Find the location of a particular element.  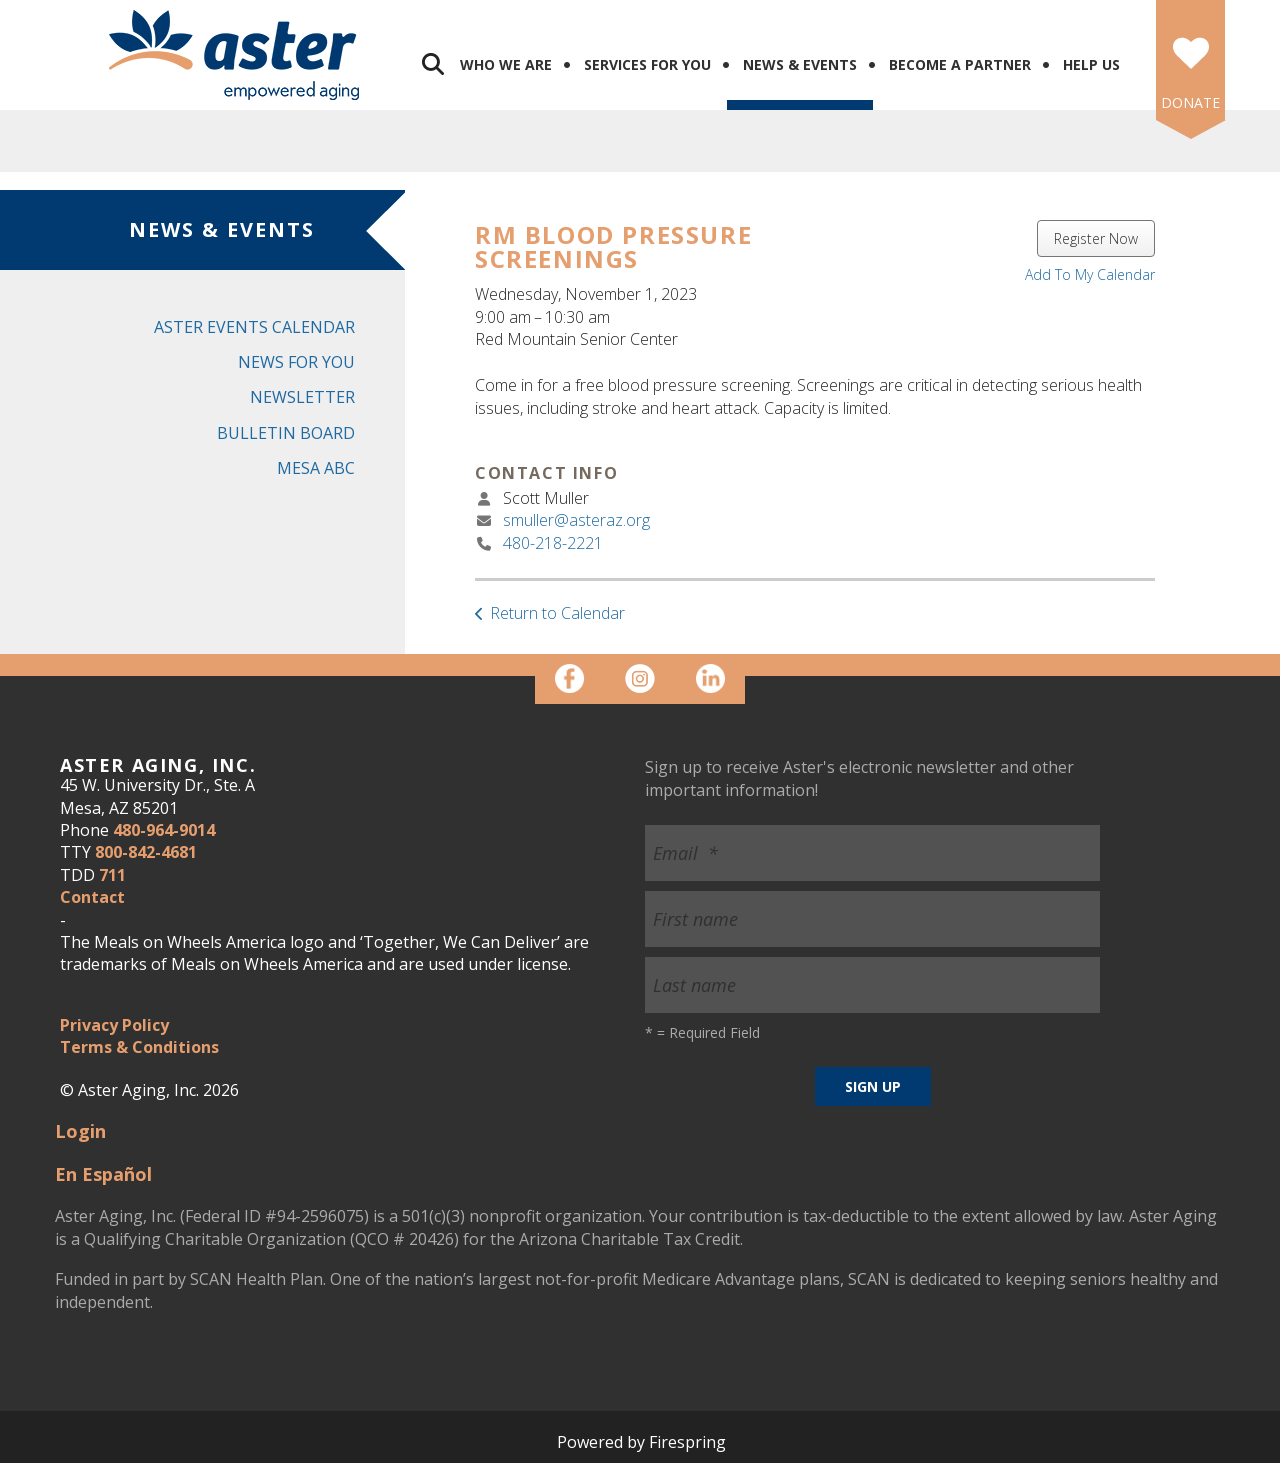

Help Us is located at coordinates (1091, 64).